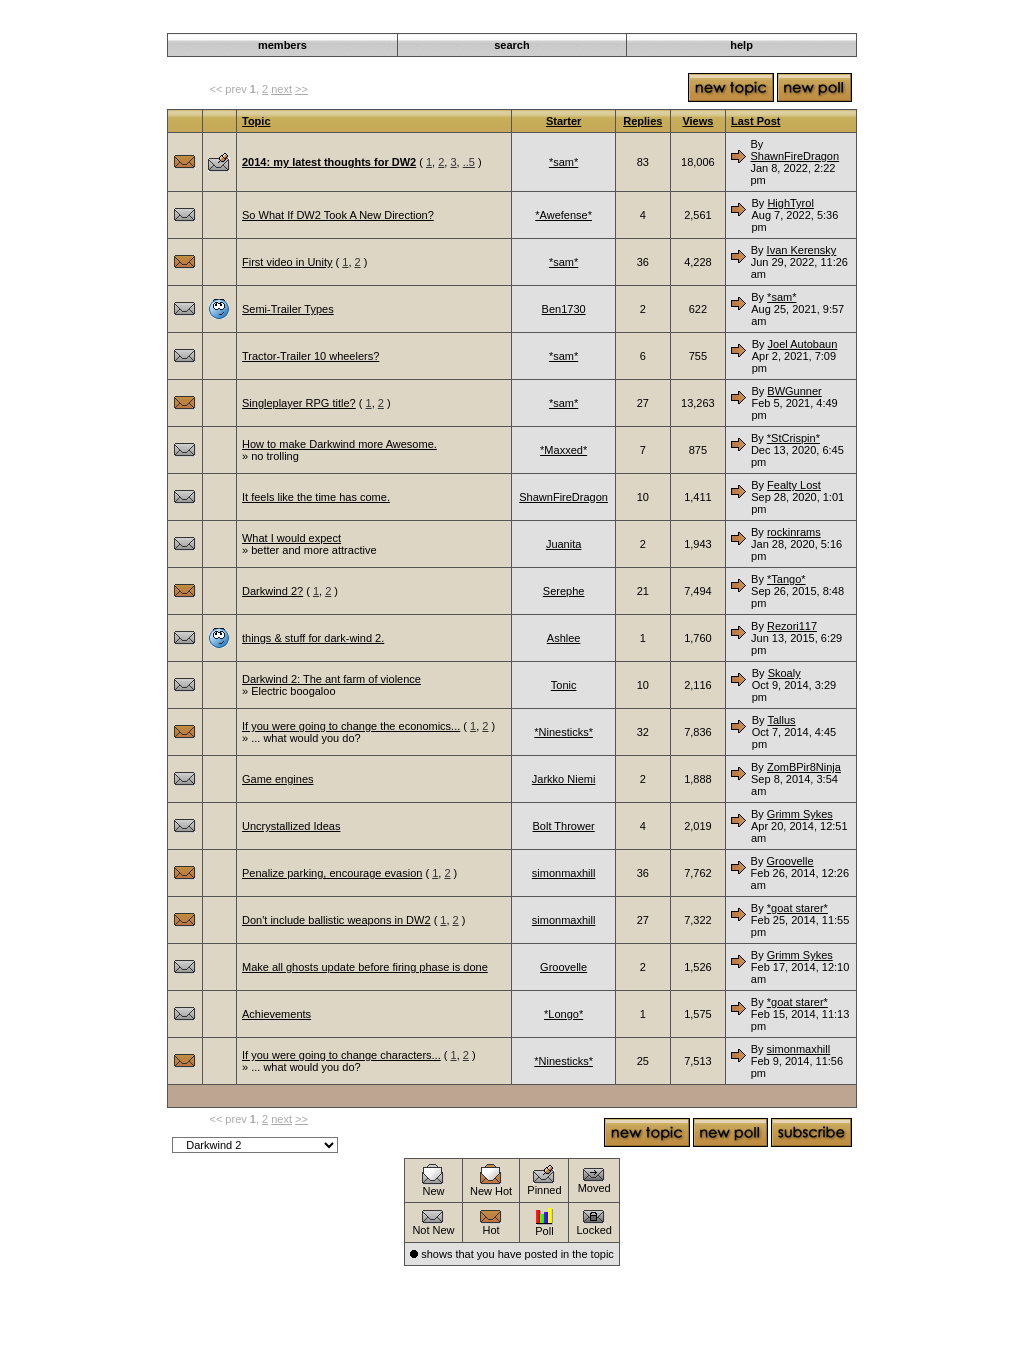  I want to click on Make all ghosts update before firing phase is done, so click(365, 967).